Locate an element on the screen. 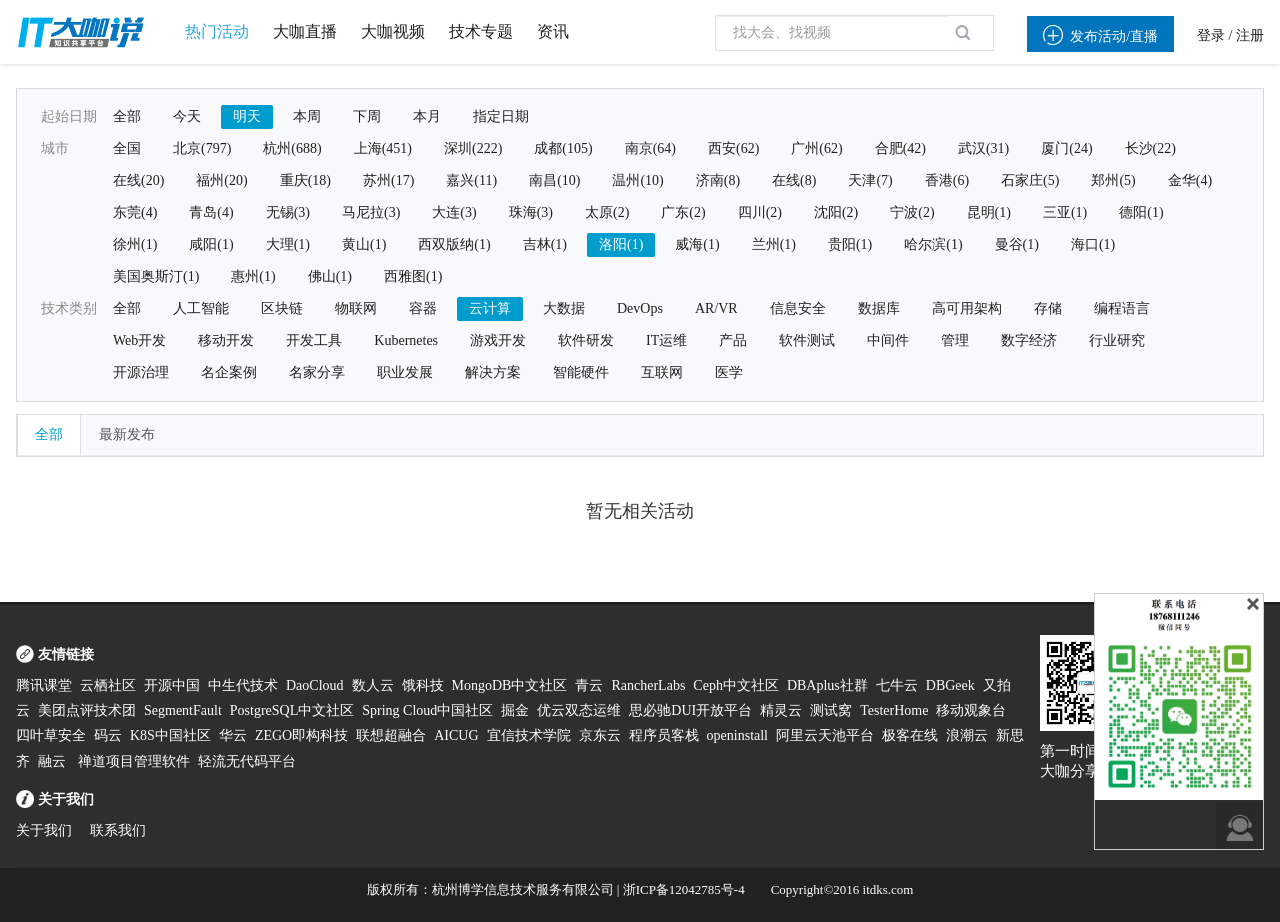 This screenshot has height=922, width=1280. 开源治理 is located at coordinates (141, 372).